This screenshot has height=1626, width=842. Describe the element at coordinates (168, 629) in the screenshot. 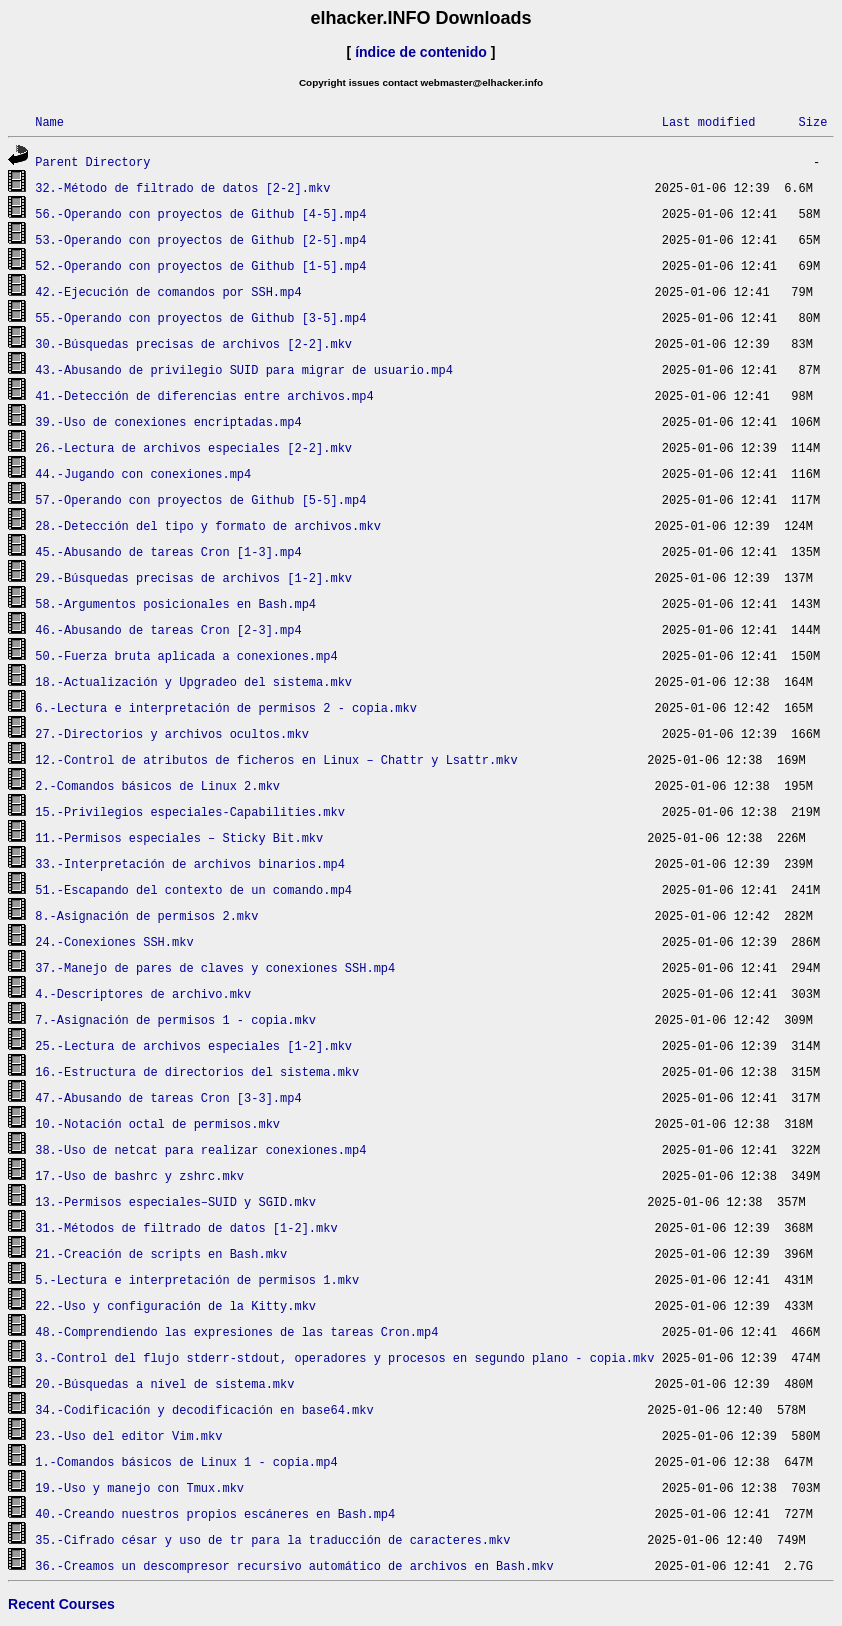

I see `46.-Abusando de tareas Cron [2-3].mp4` at that location.